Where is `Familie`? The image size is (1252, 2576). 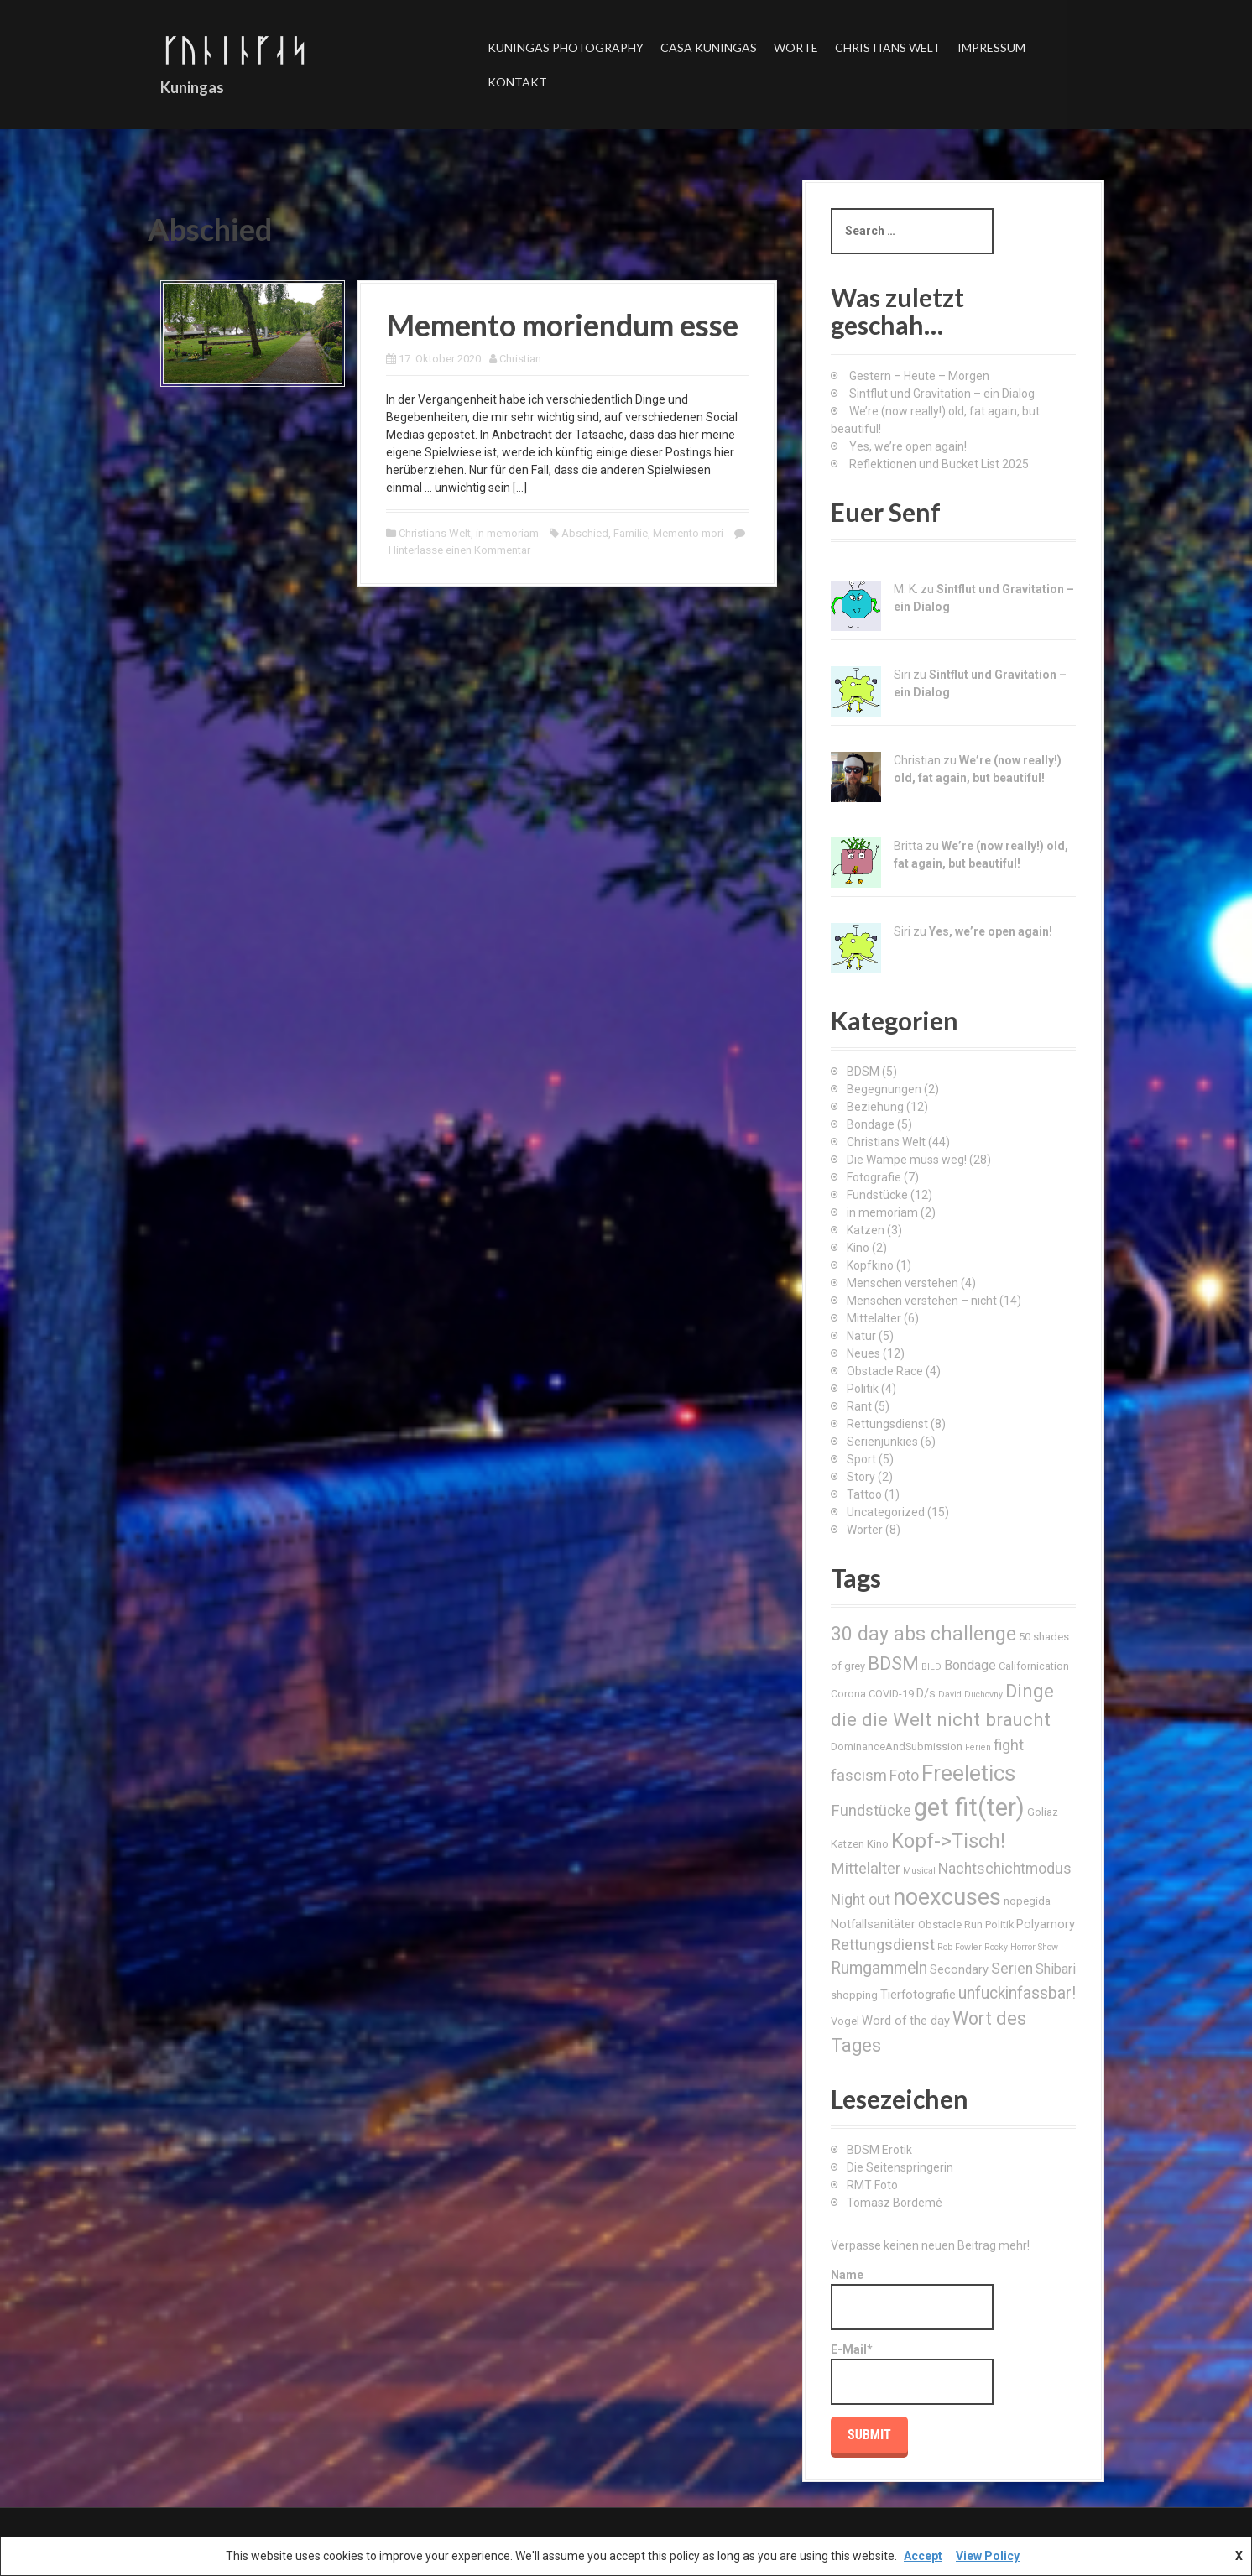 Familie is located at coordinates (630, 533).